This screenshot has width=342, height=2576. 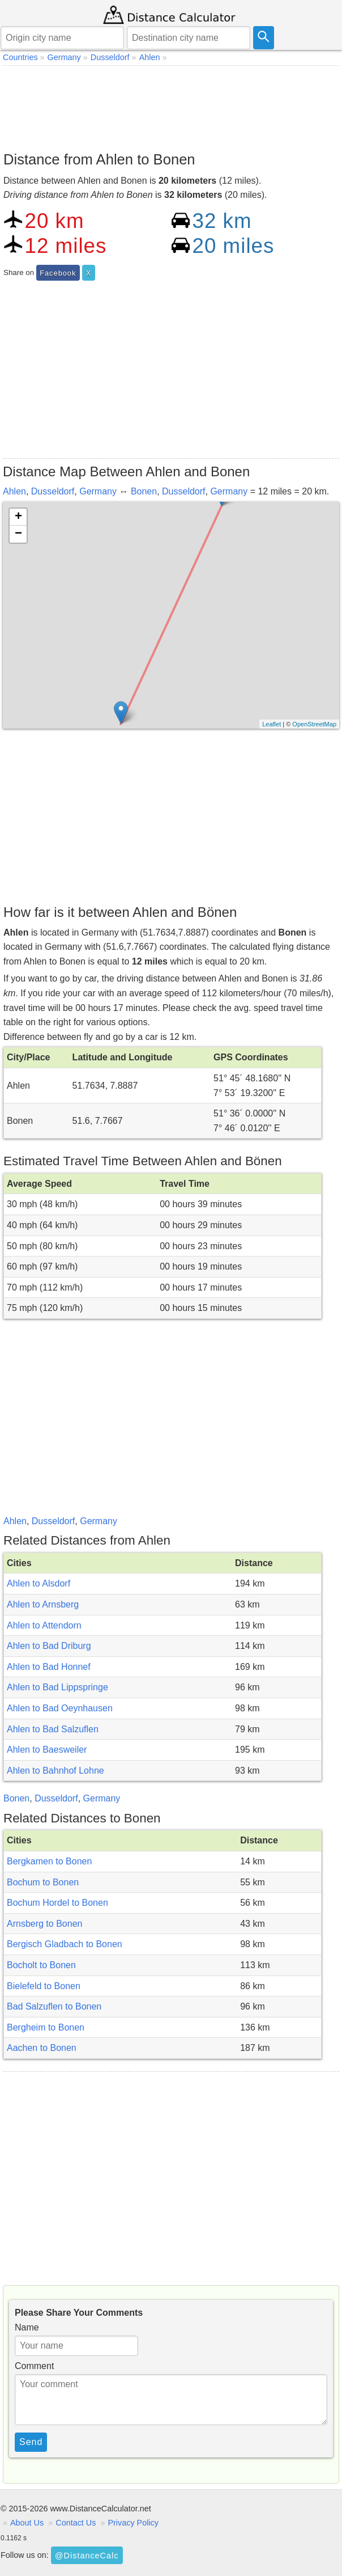 What do you see at coordinates (60, 1708) in the screenshot?
I see `Ahlen to Bad Oeynhausen` at bounding box center [60, 1708].